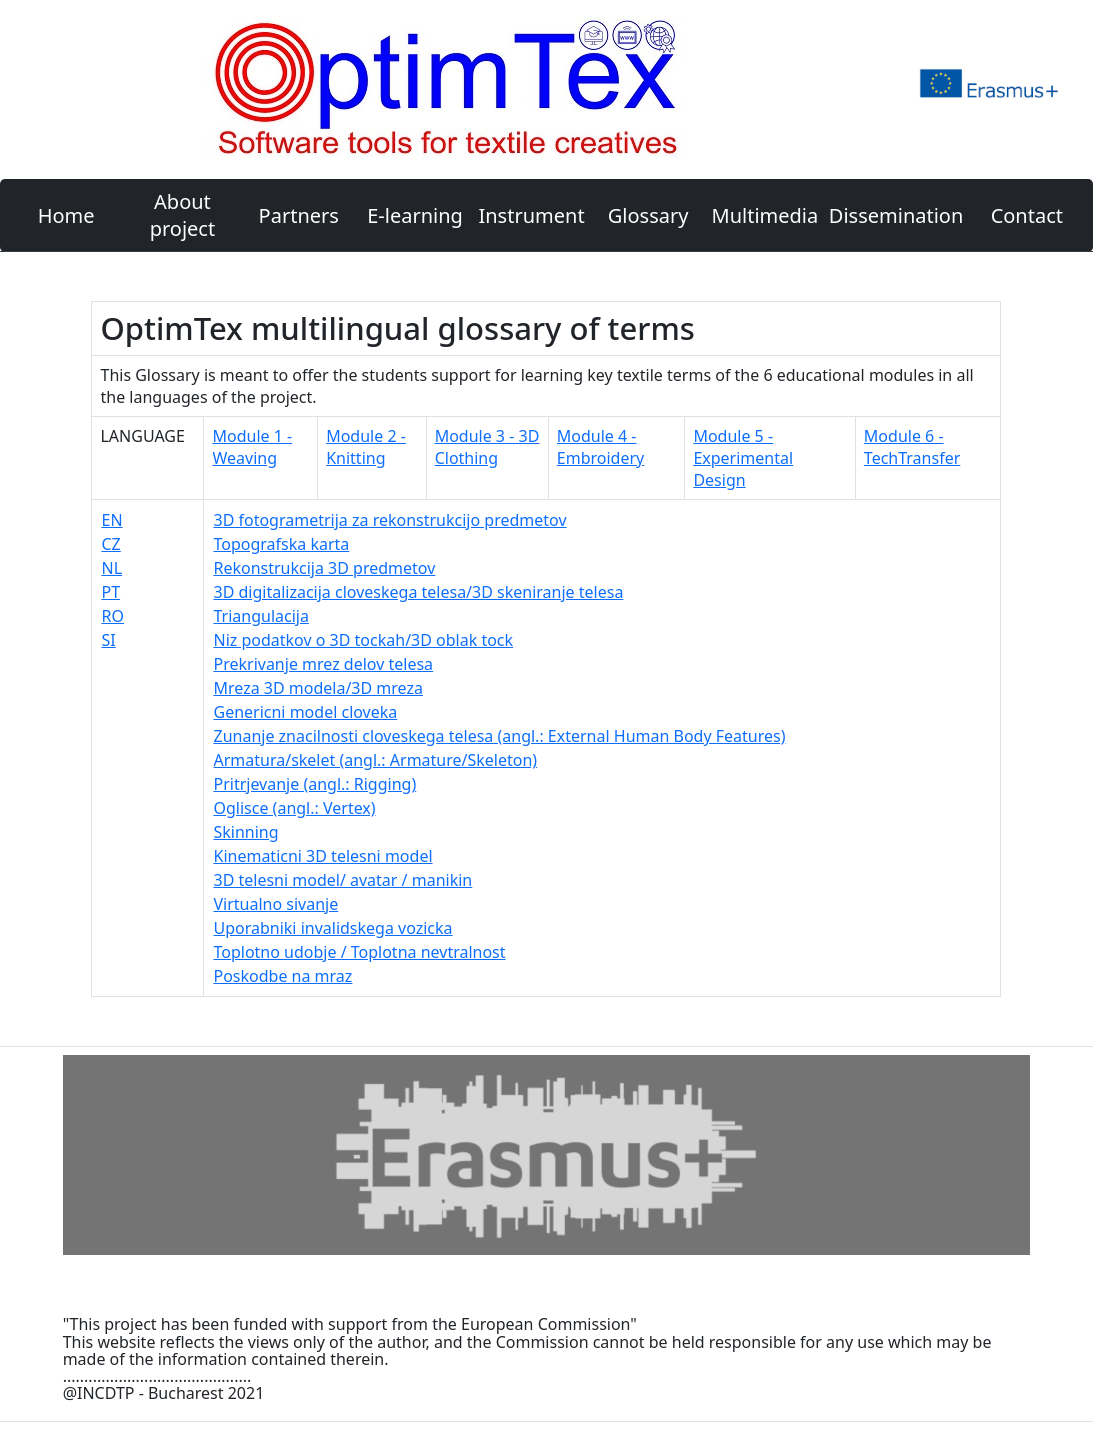  Describe the element at coordinates (111, 568) in the screenshot. I see `NL` at that location.